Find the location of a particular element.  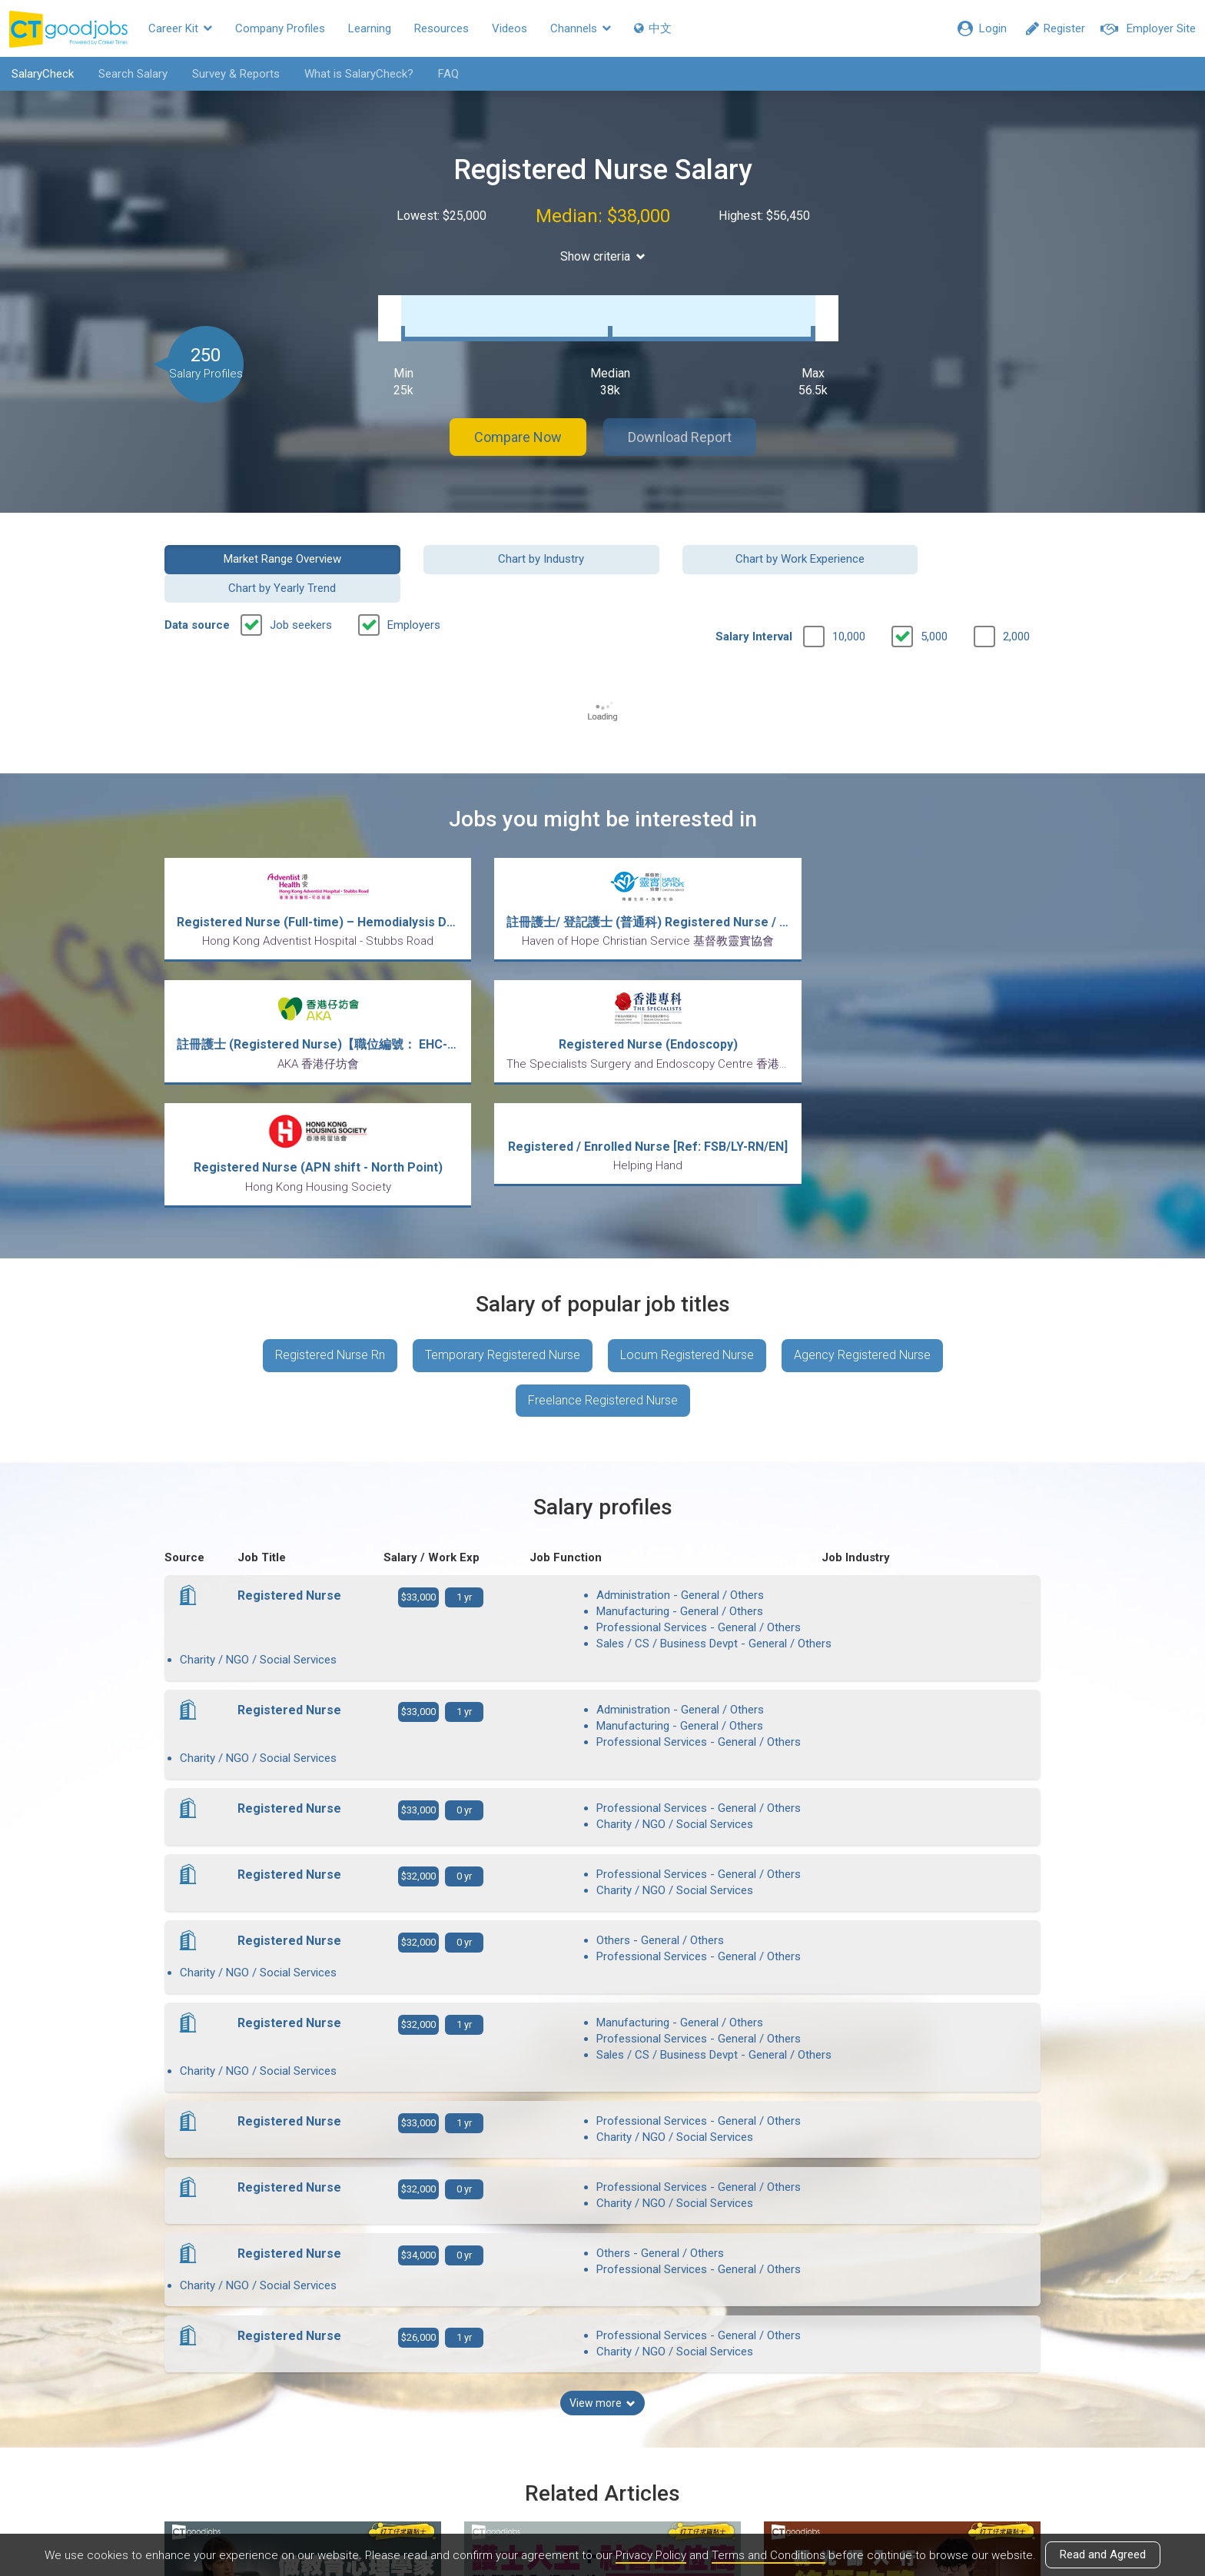

Chart by Work Experience [button] is located at coordinates (714, 543).